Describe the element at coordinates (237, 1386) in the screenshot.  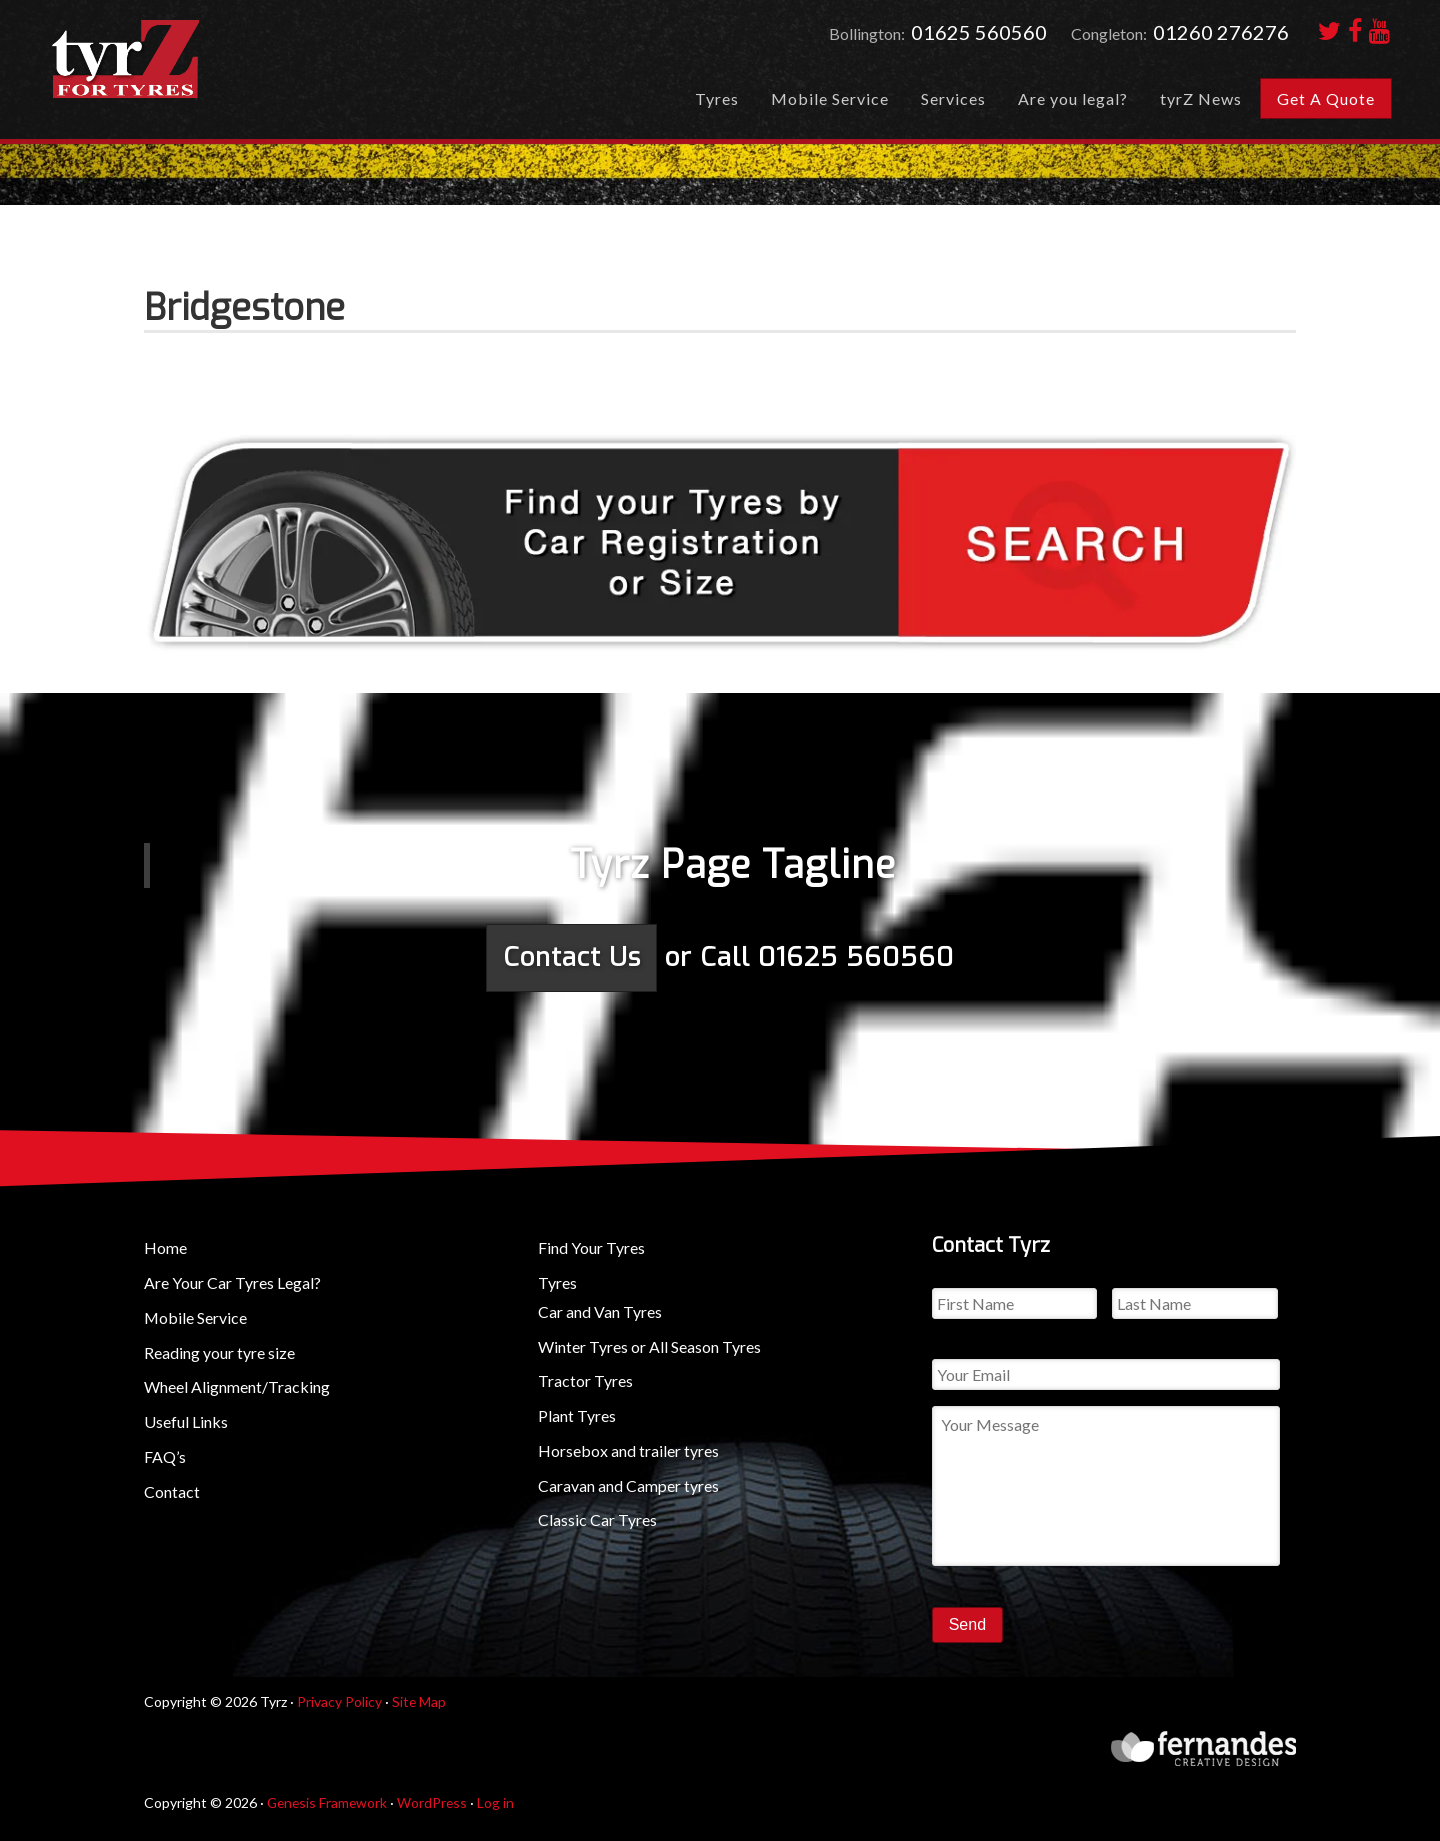
I see `Wheel Alignment/Tracking` at that location.